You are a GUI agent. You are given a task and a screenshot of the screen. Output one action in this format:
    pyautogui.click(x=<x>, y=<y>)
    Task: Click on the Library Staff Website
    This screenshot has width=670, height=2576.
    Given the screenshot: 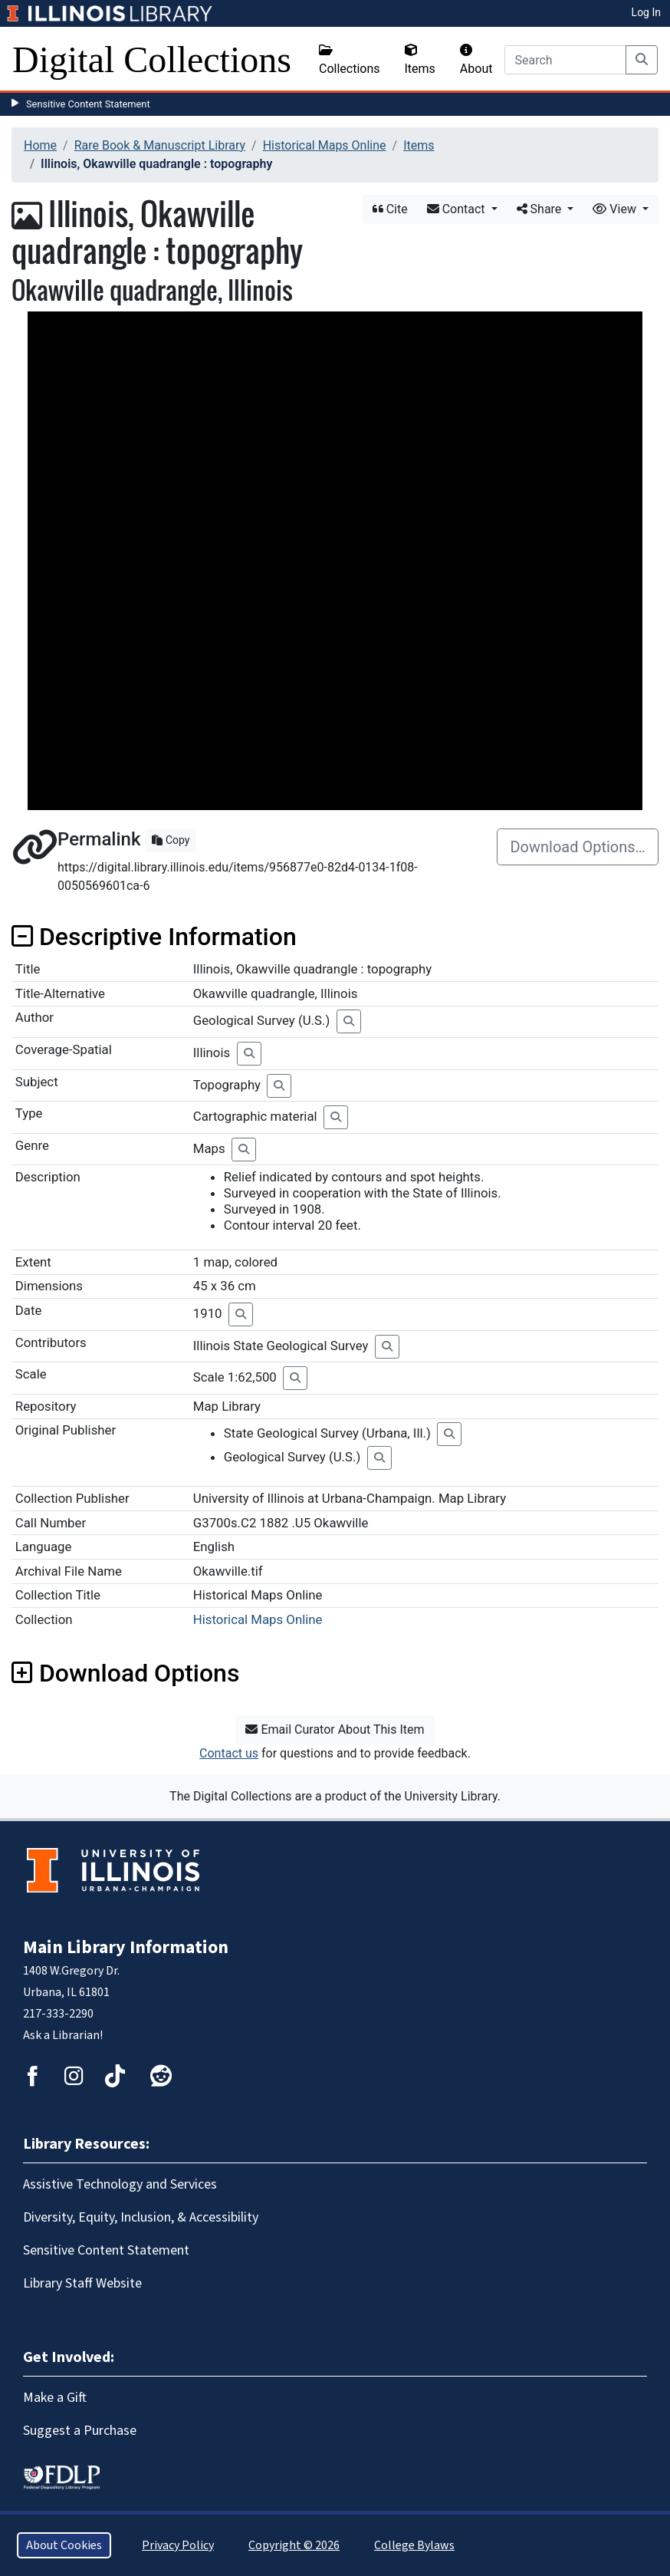 What is the action you would take?
    pyautogui.click(x=82, y=2283)
    